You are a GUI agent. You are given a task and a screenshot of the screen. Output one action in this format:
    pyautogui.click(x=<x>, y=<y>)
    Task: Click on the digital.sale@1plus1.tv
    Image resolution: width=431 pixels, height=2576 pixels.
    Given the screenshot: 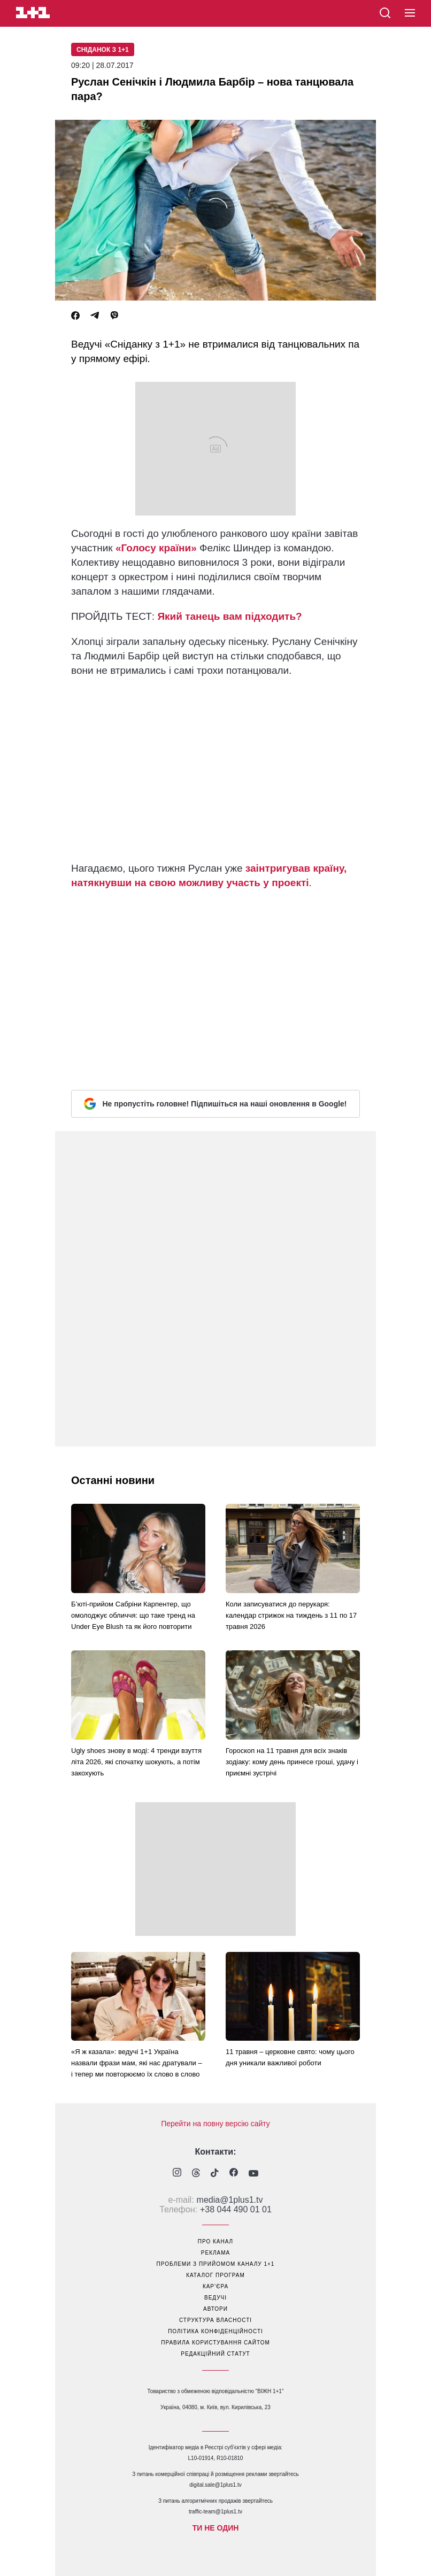 What is the action you would take?
    pyautogui.click(x=215, y=2485)
    